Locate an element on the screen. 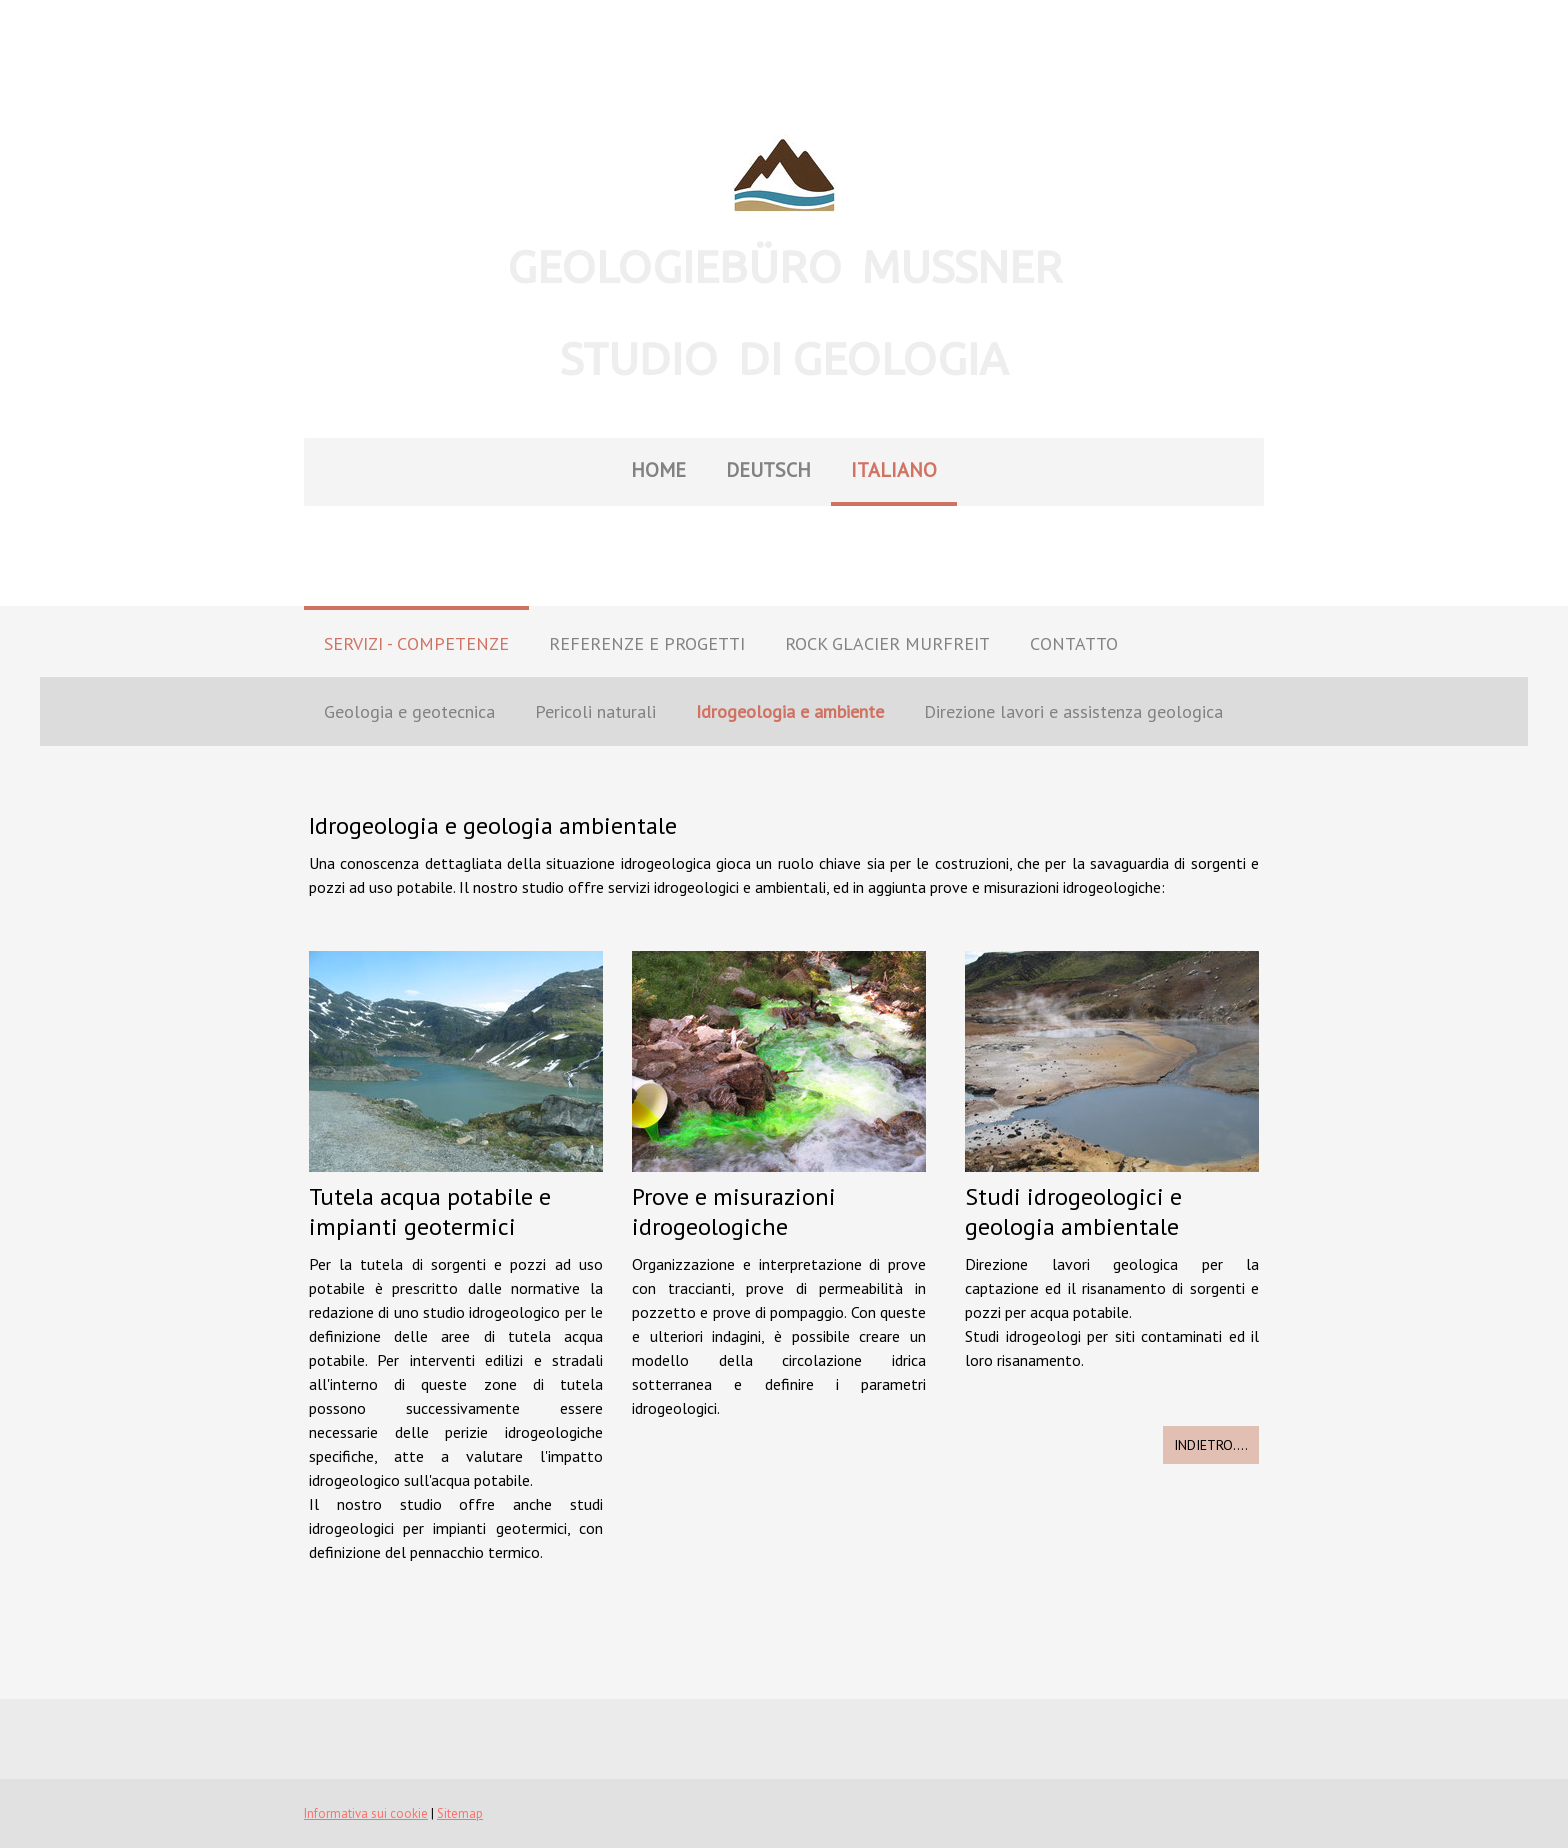 This screenshot has height=1848, width=1568. Informativa sui cookie is located at coordinates (366, 1813).